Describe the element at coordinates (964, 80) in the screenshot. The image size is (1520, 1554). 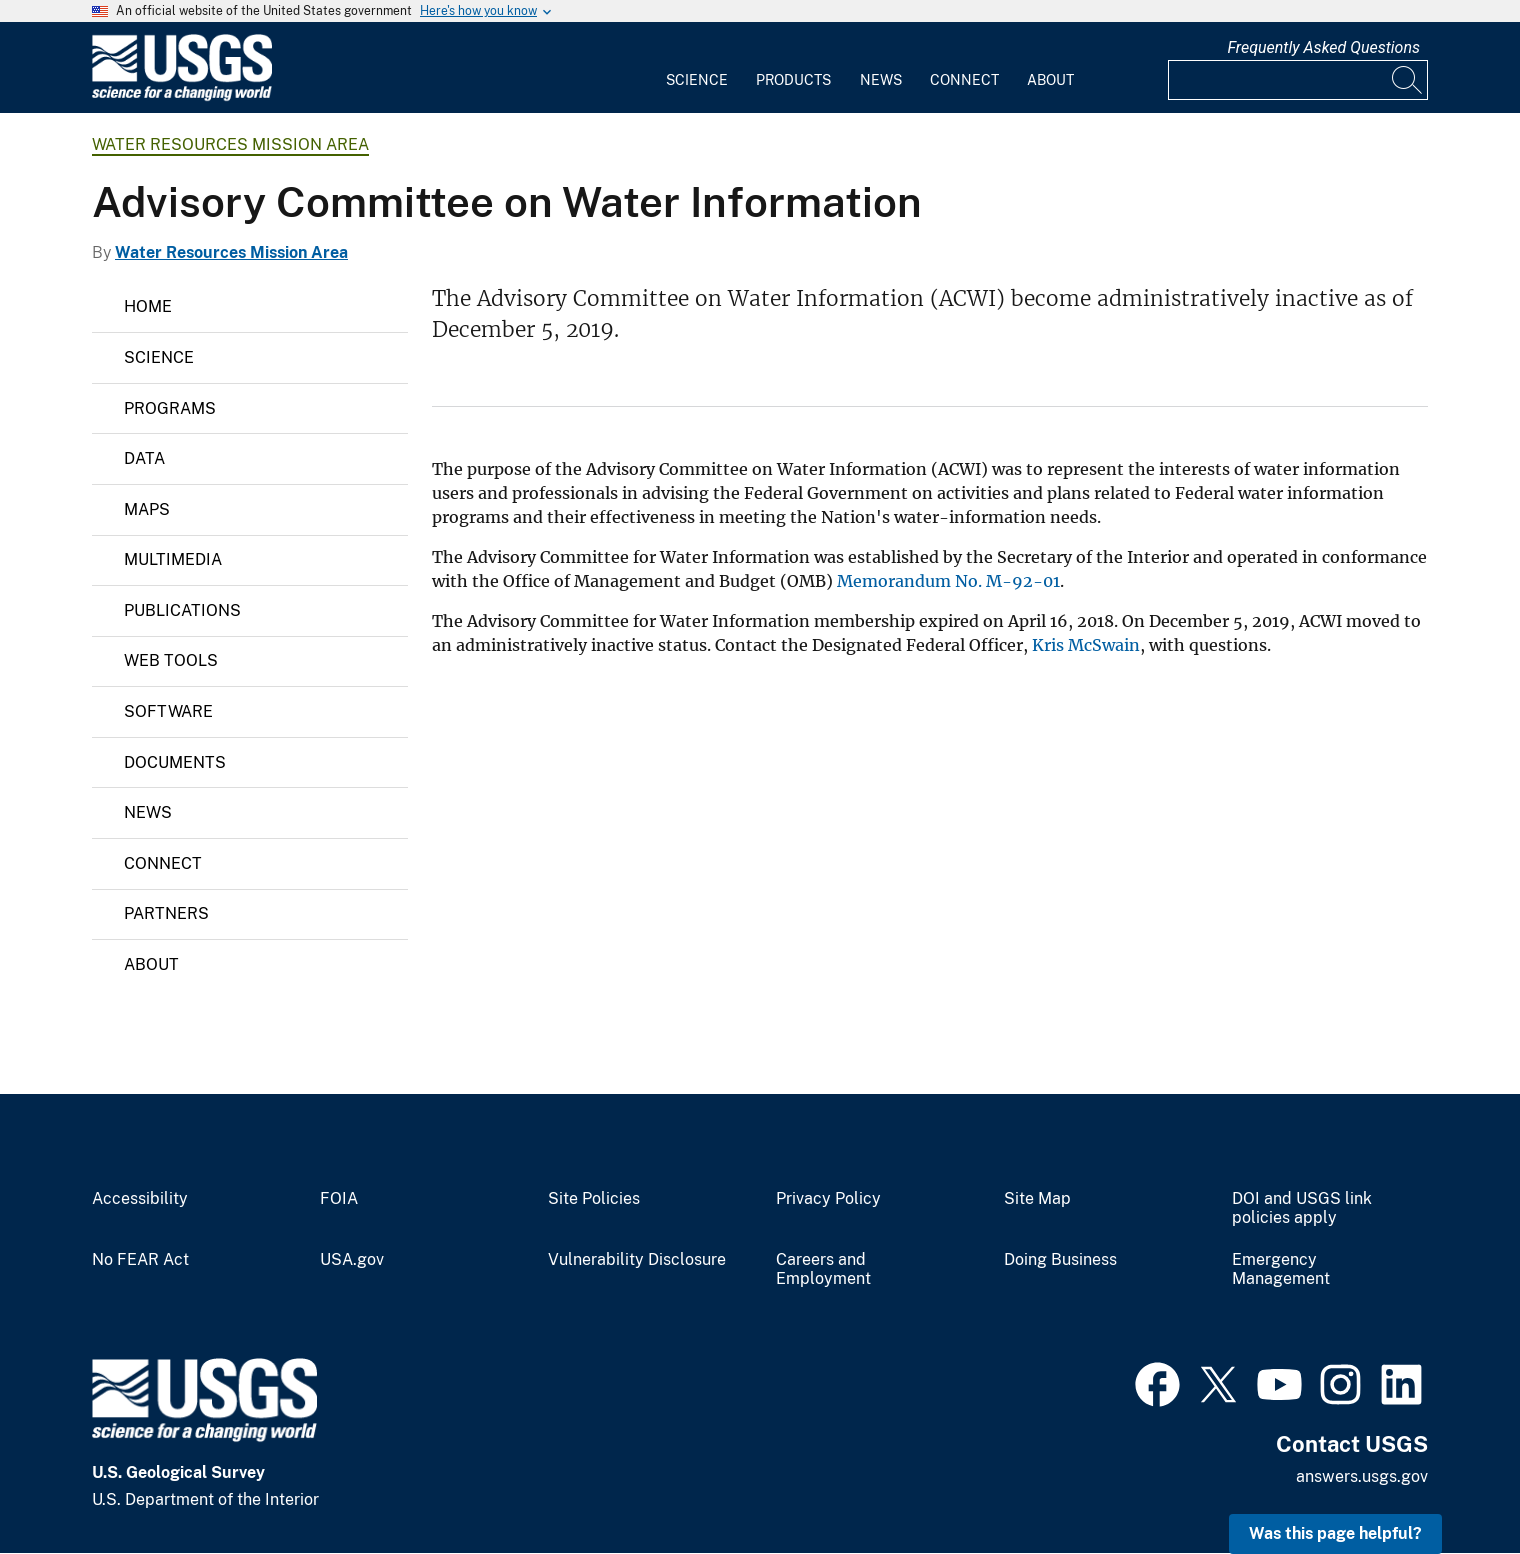
I see `Connect` at that location.